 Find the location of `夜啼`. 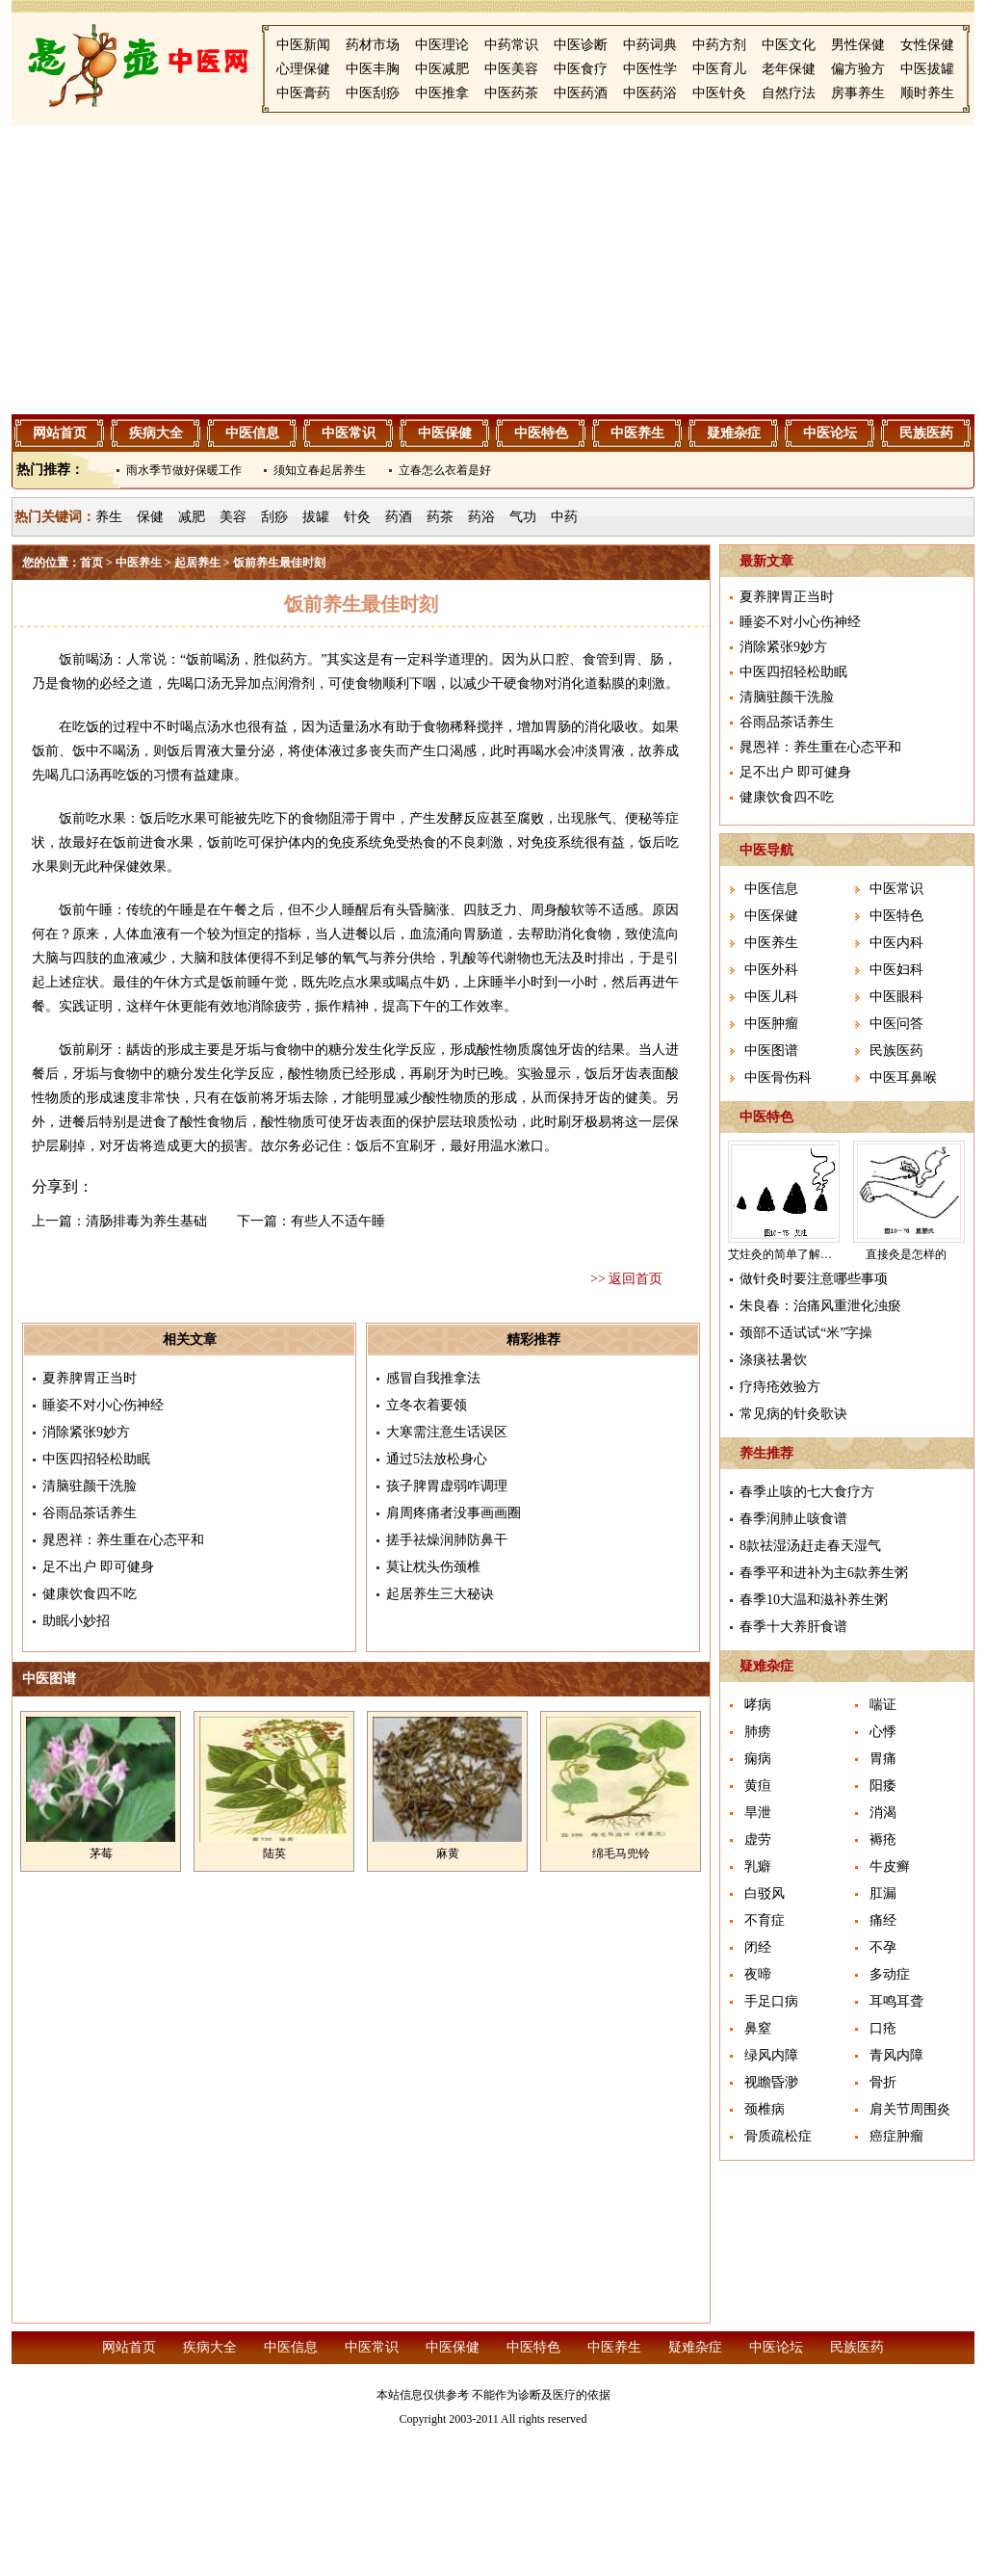

夜啼 is located at coordinates (757, 1974).